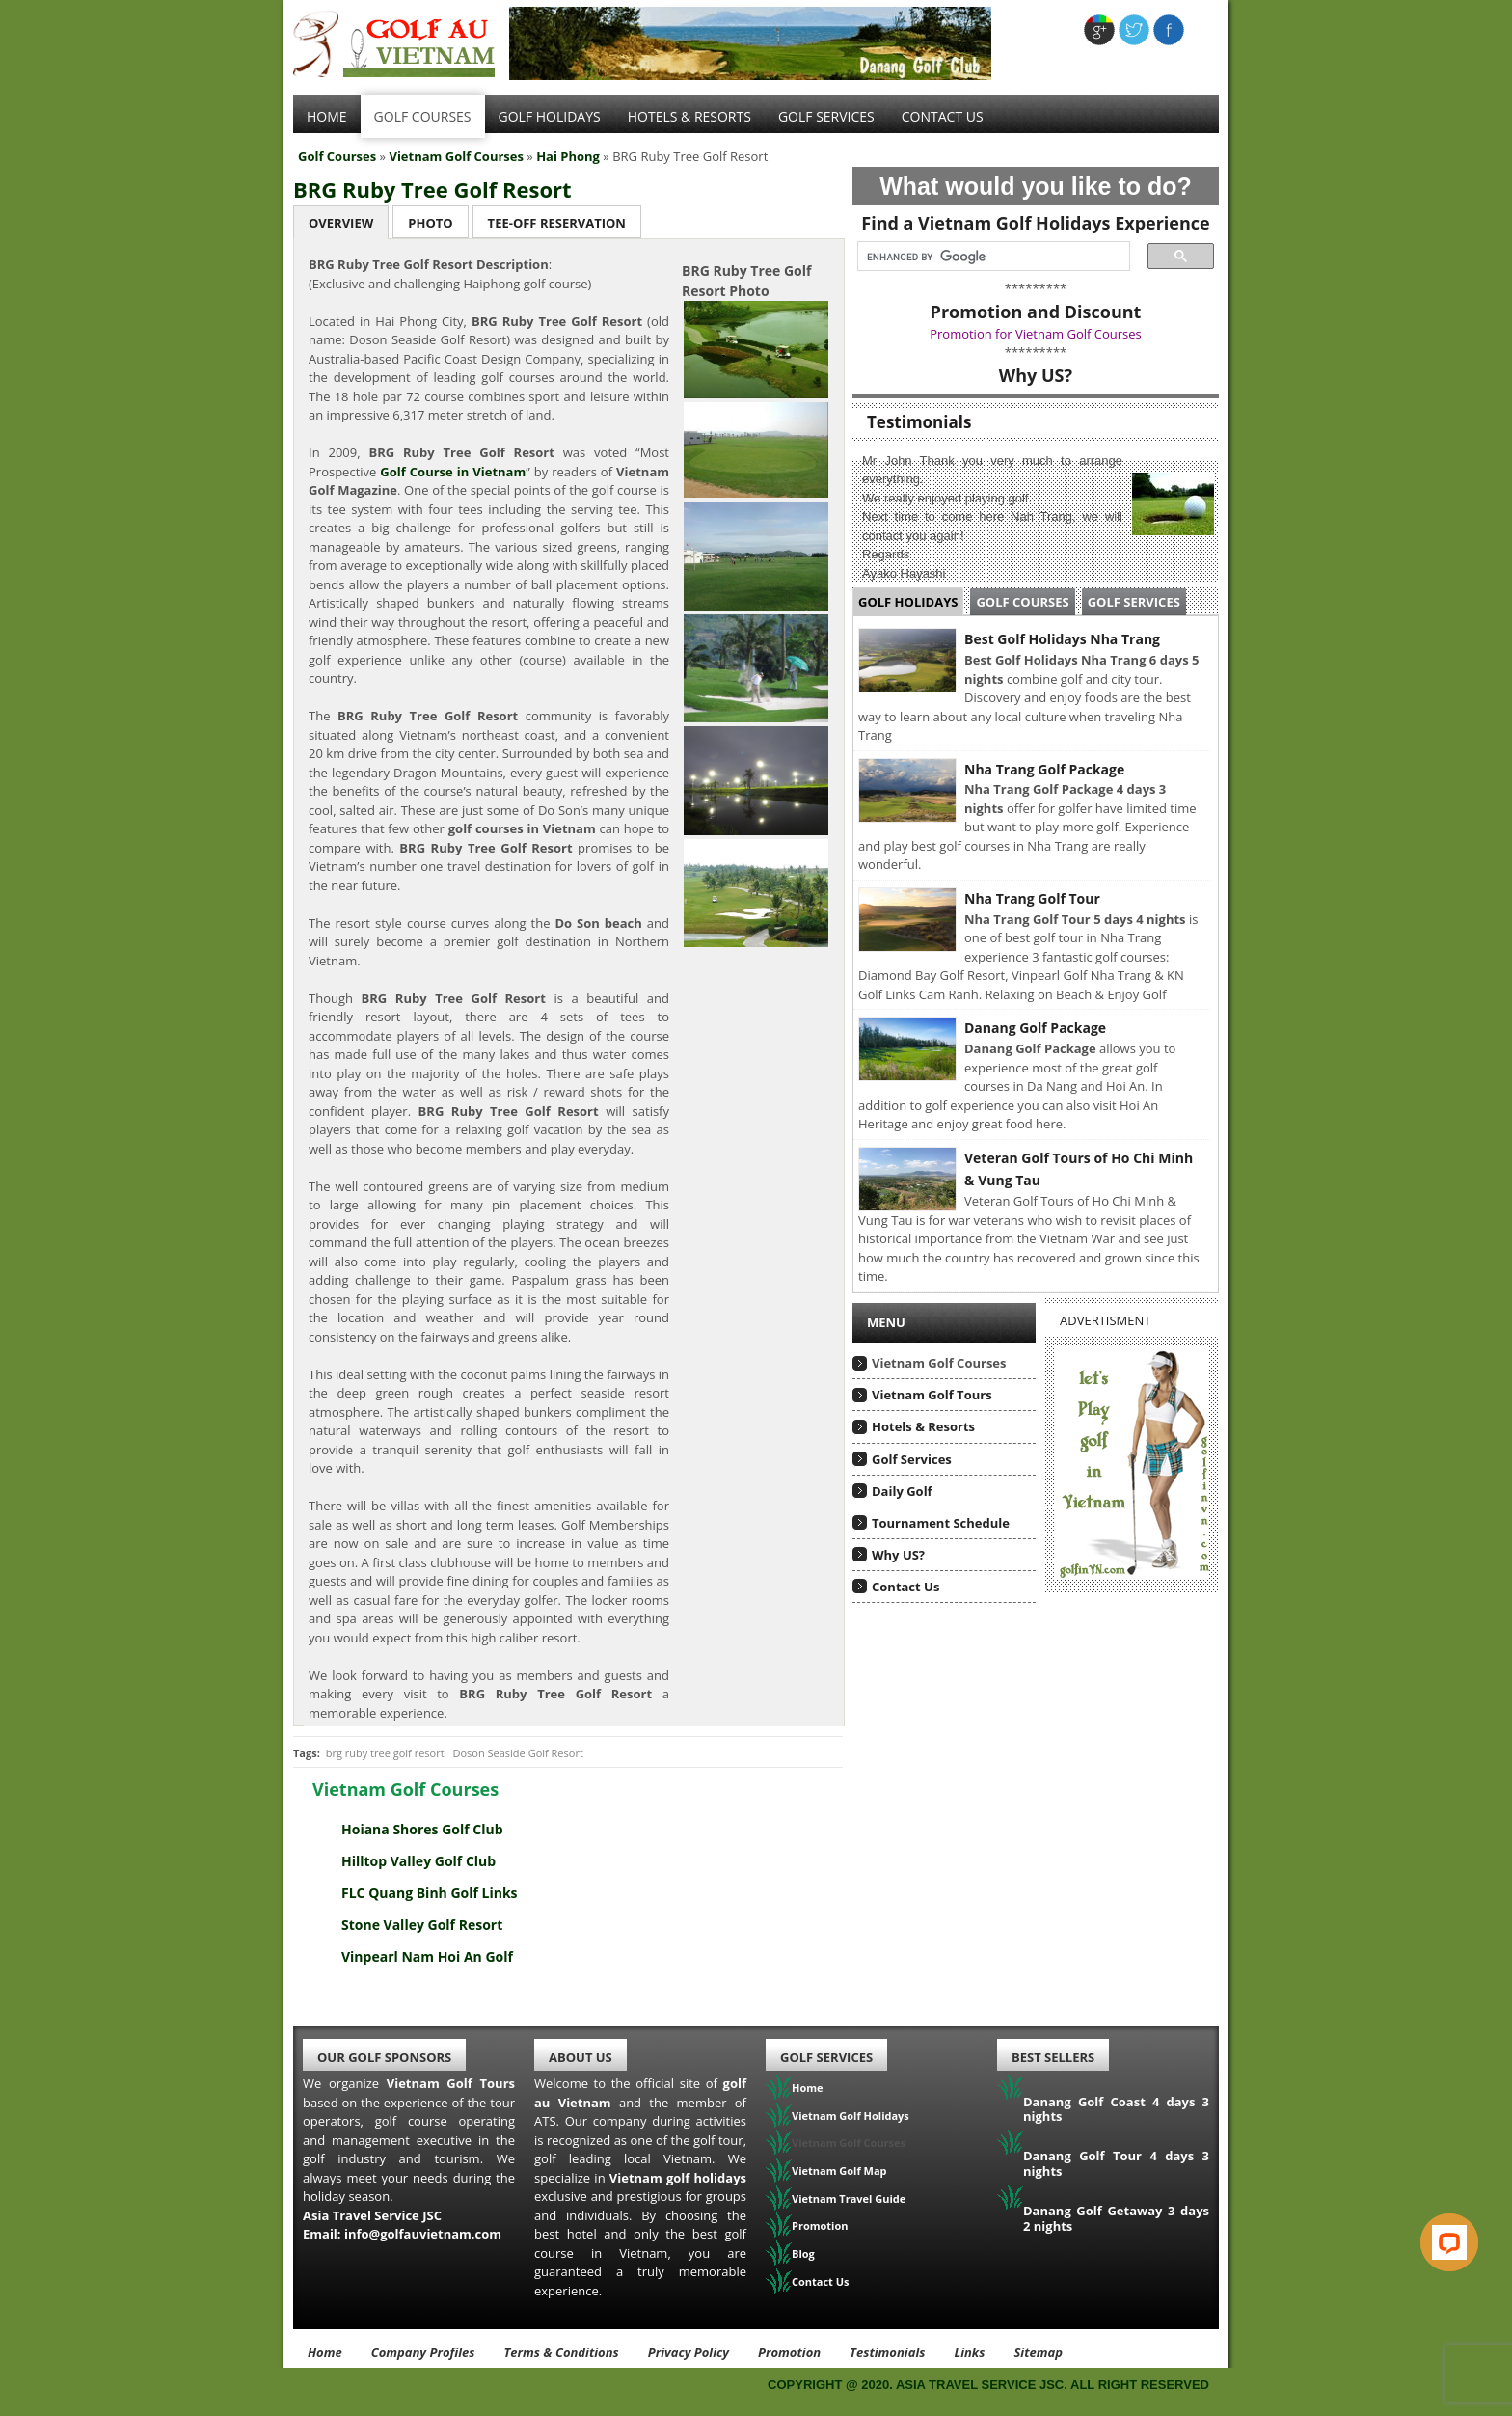  I want to click on Promotion, so click(820, 2225).